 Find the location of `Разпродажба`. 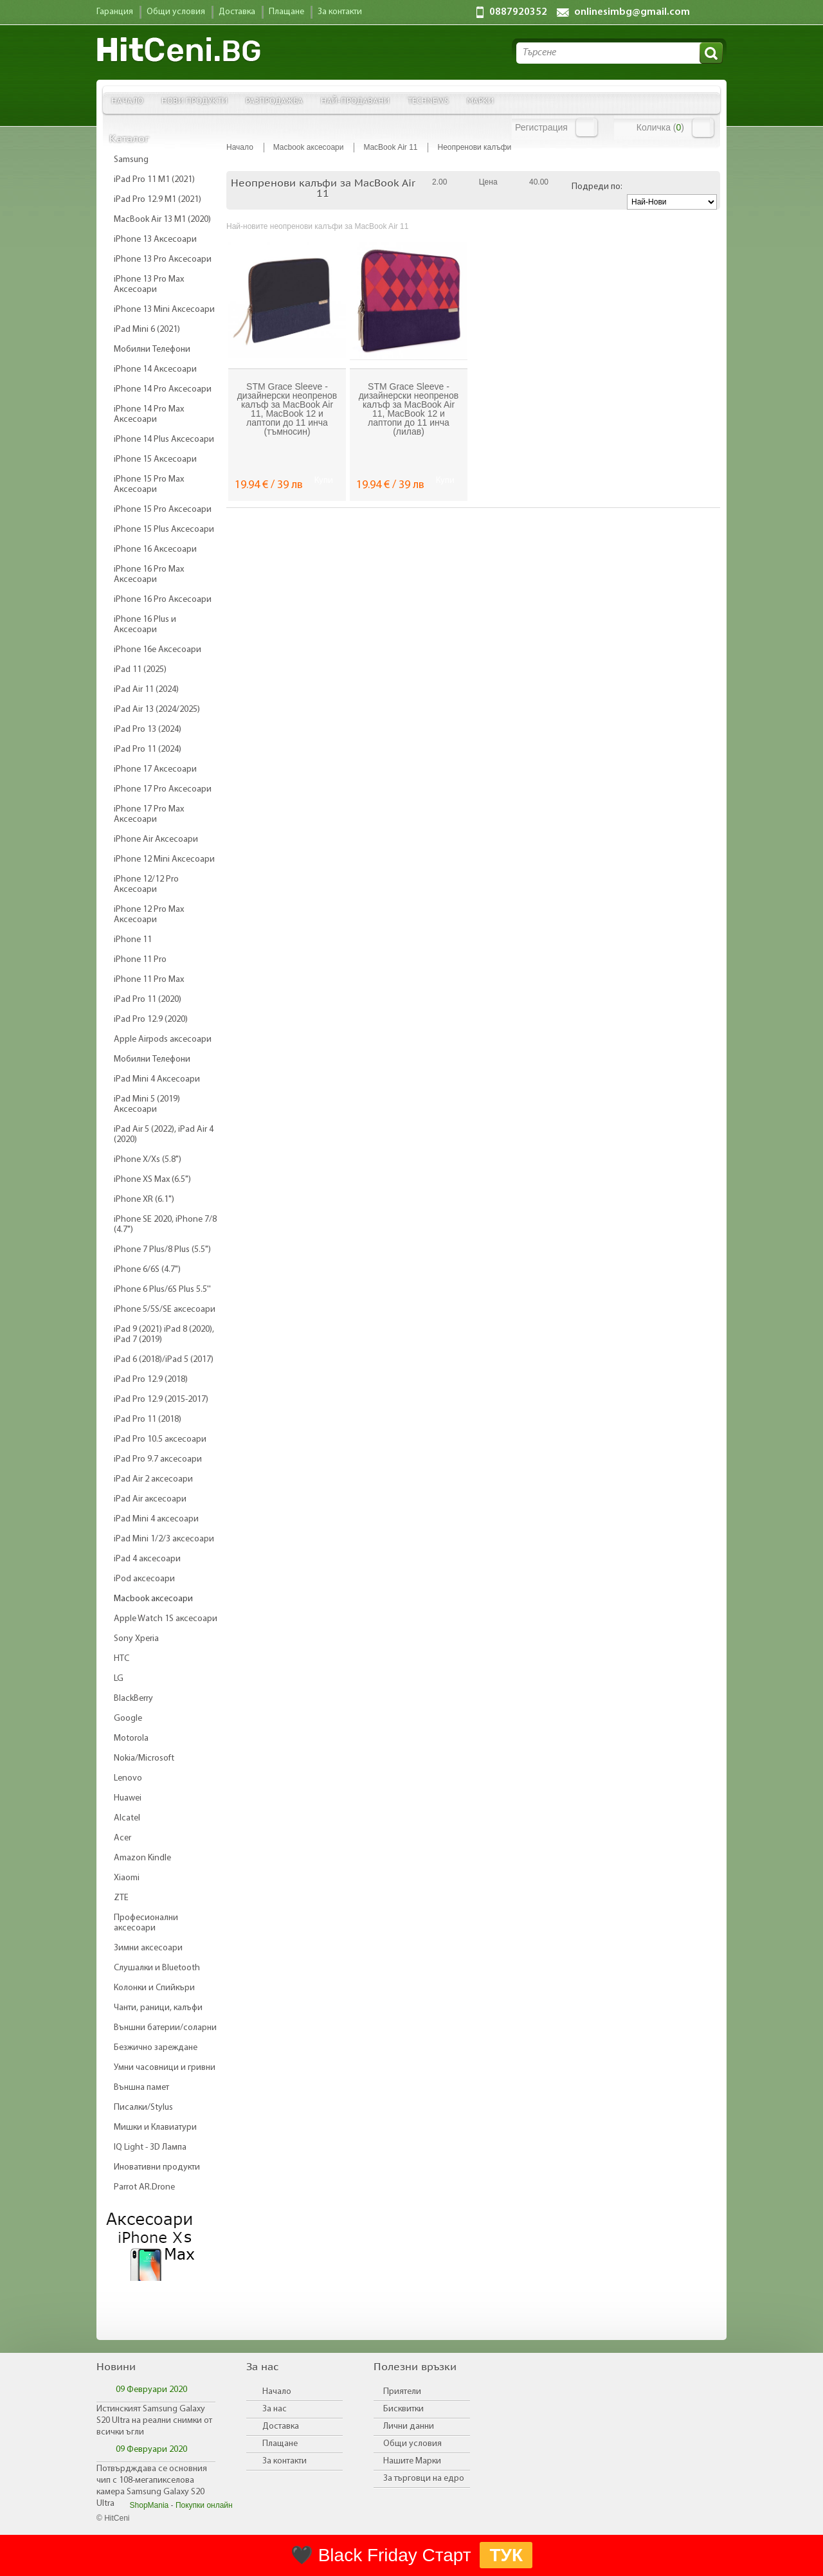

Разпродажба is located at coordinates (274, 100).